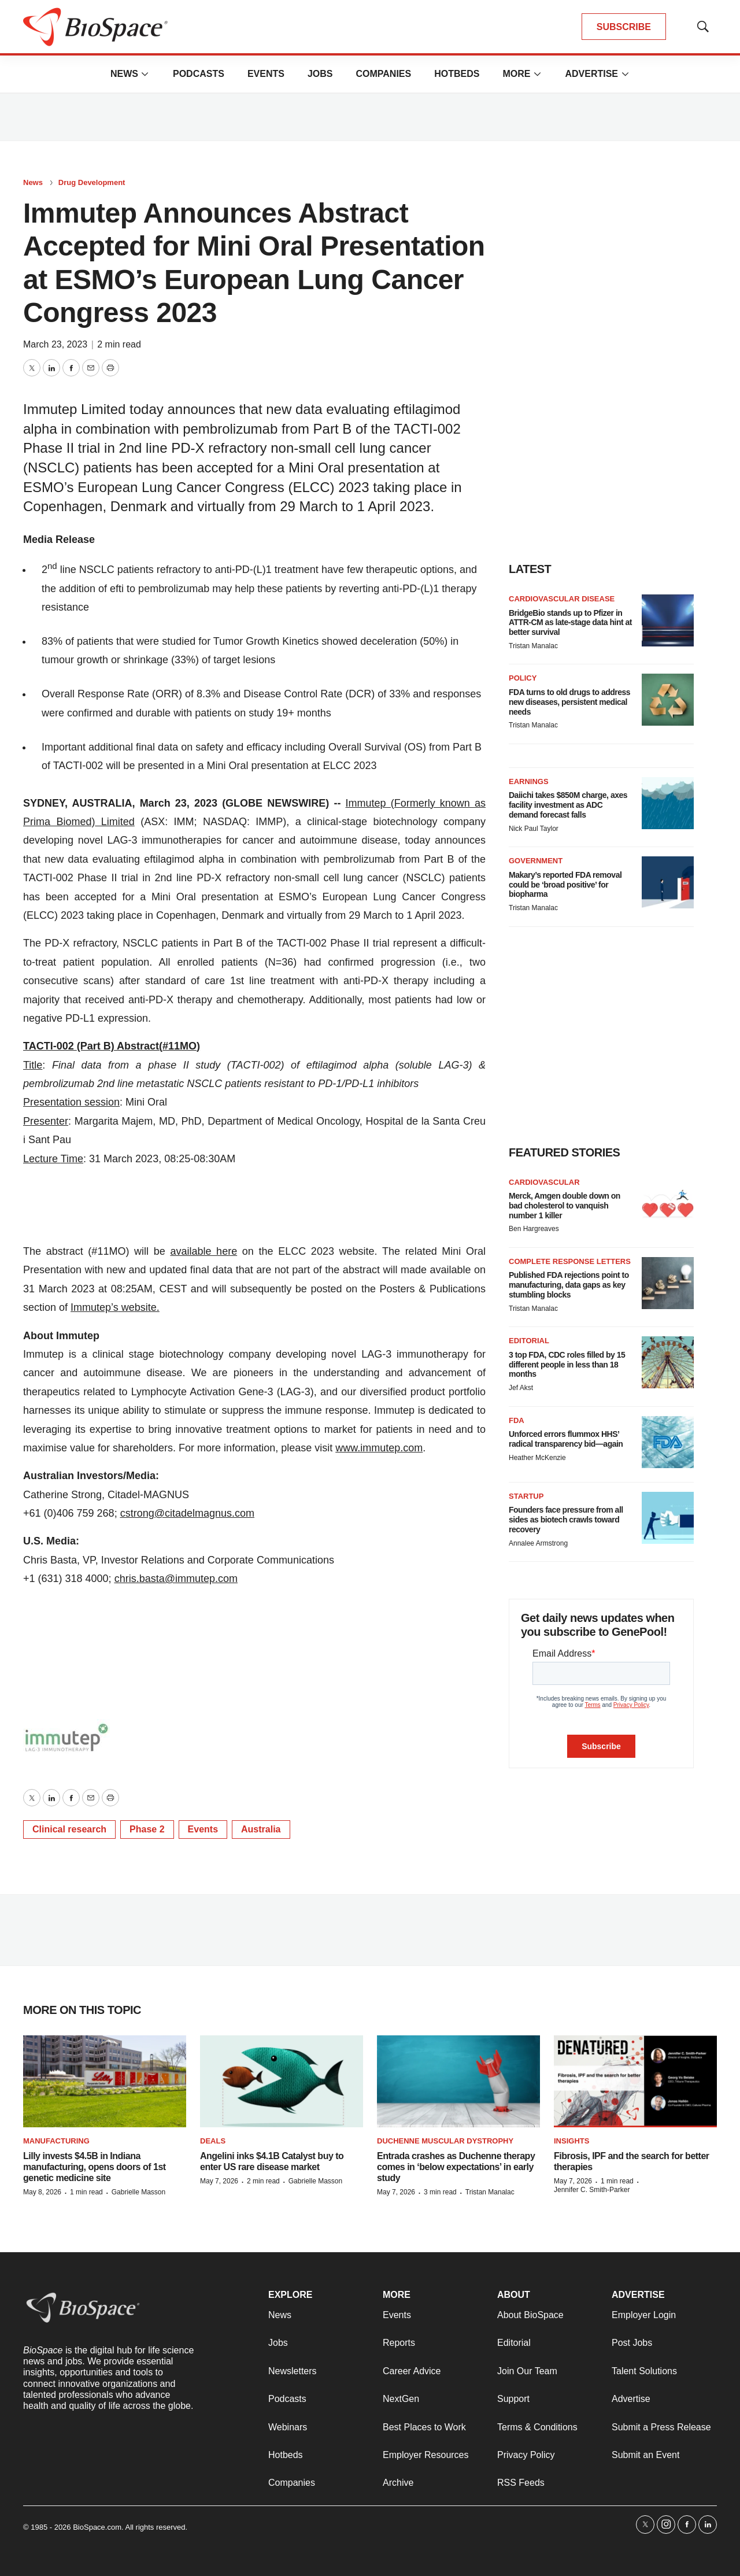  I want to click on Nick Paul Taylor, so click(533, 829).